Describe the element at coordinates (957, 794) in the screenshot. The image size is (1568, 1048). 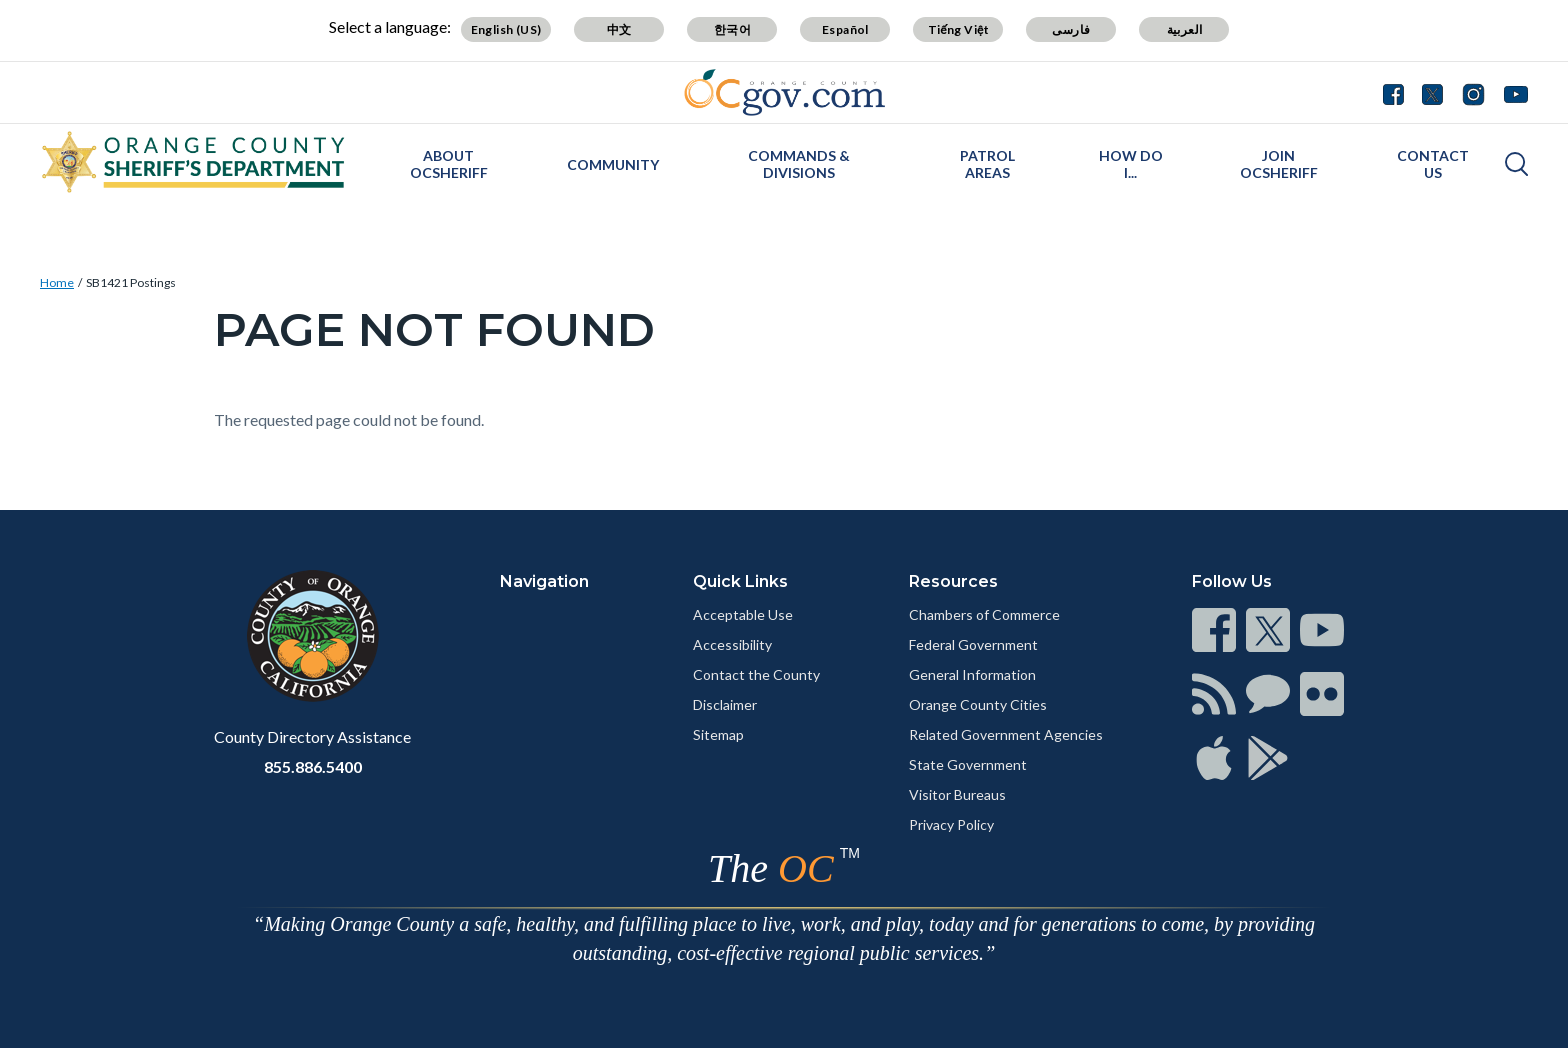
I see `Visitor Bureaus` at that location.